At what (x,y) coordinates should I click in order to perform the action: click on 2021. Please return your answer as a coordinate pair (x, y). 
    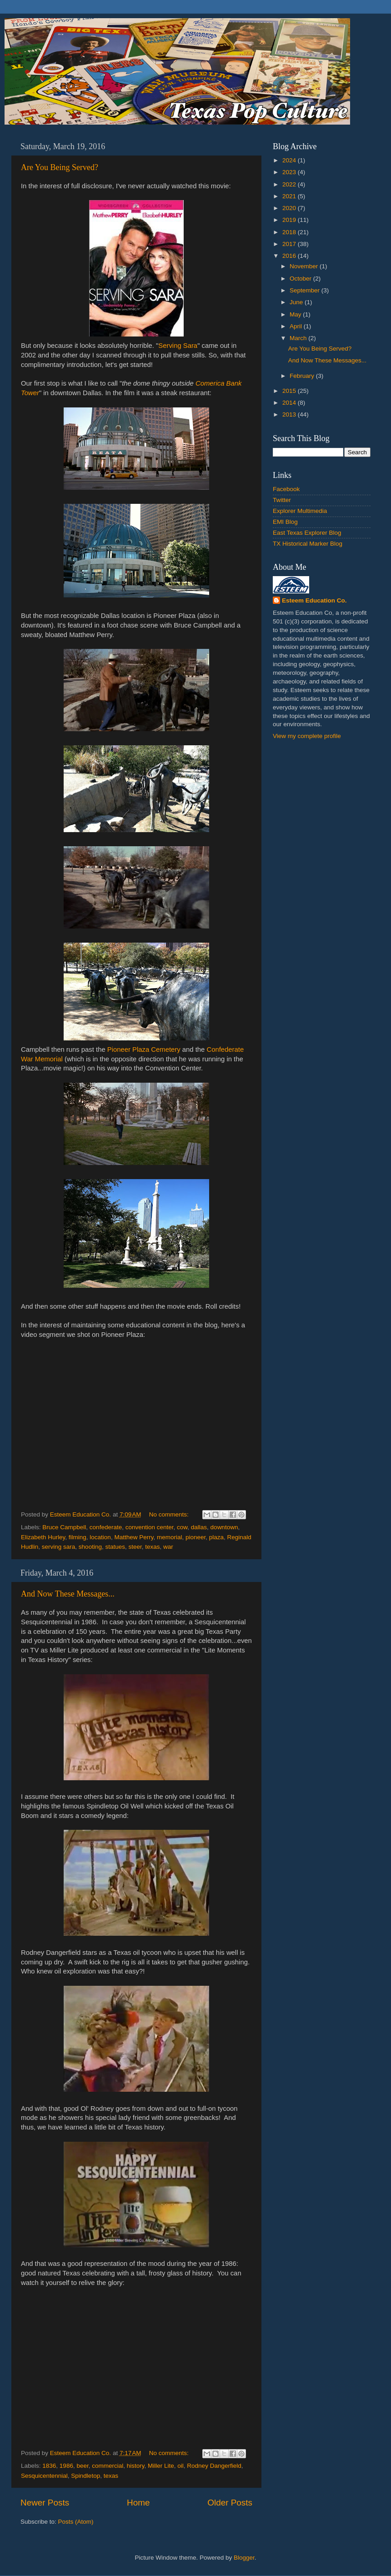
    Looking at the image, I should click on (290, 196).